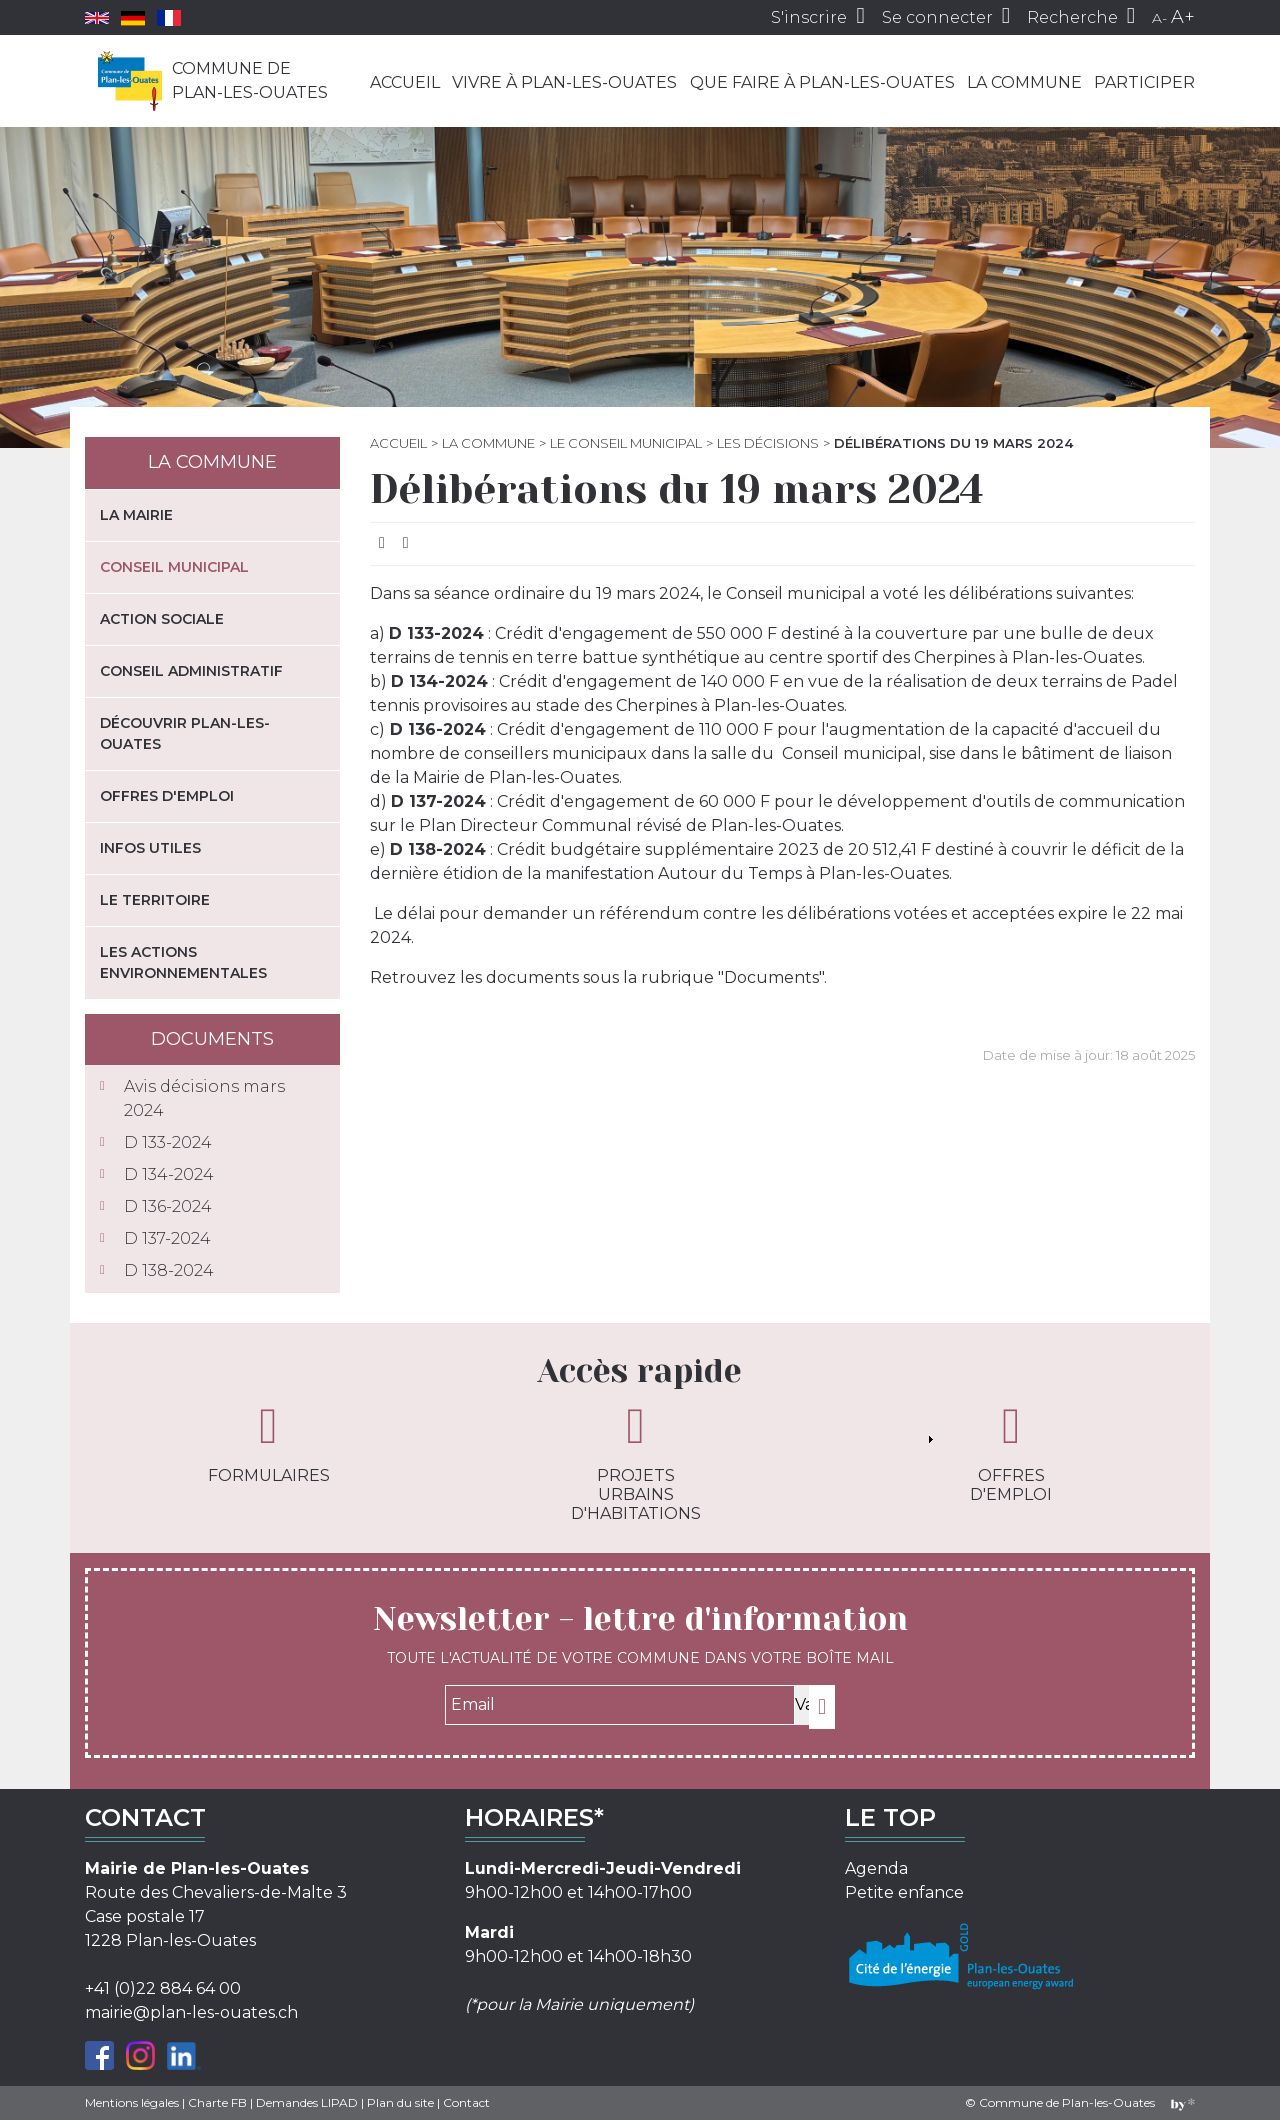  I want to click on Participer, so click(1144, 82).